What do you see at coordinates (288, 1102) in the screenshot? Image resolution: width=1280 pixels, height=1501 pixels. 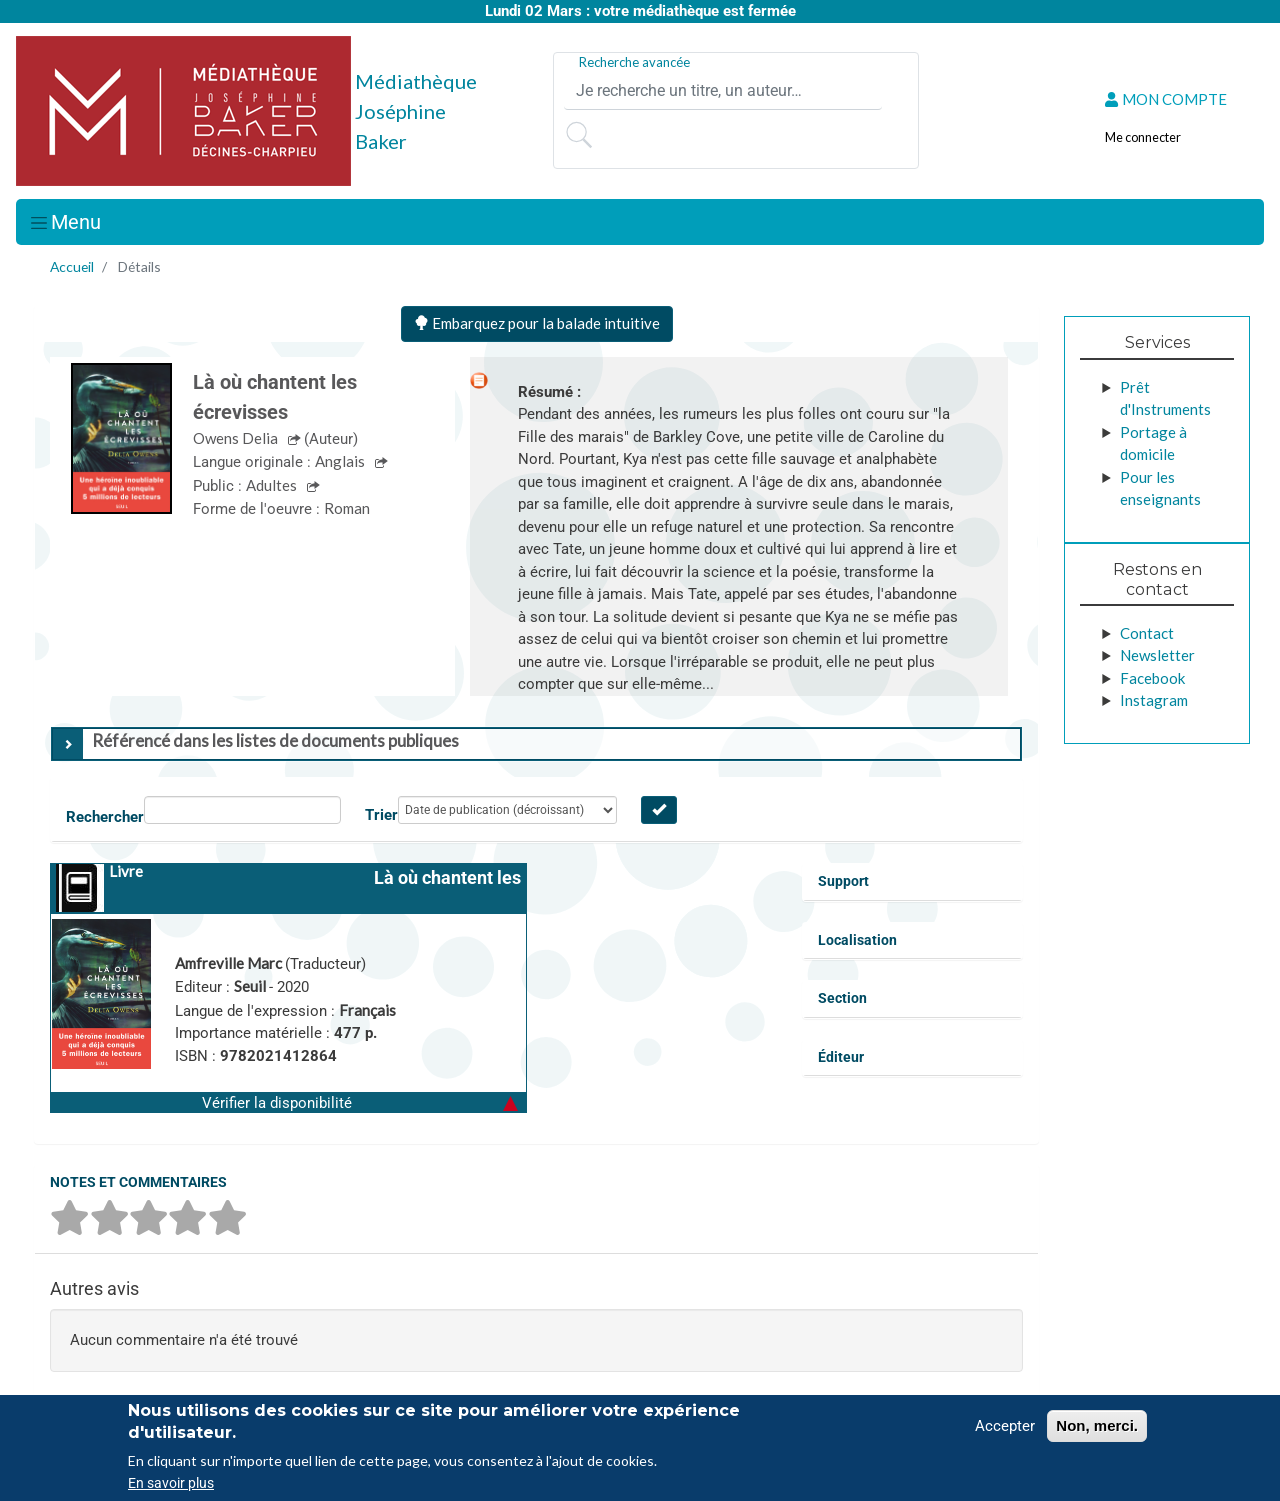 I see `[button]` at bounding box center [288, 1102].